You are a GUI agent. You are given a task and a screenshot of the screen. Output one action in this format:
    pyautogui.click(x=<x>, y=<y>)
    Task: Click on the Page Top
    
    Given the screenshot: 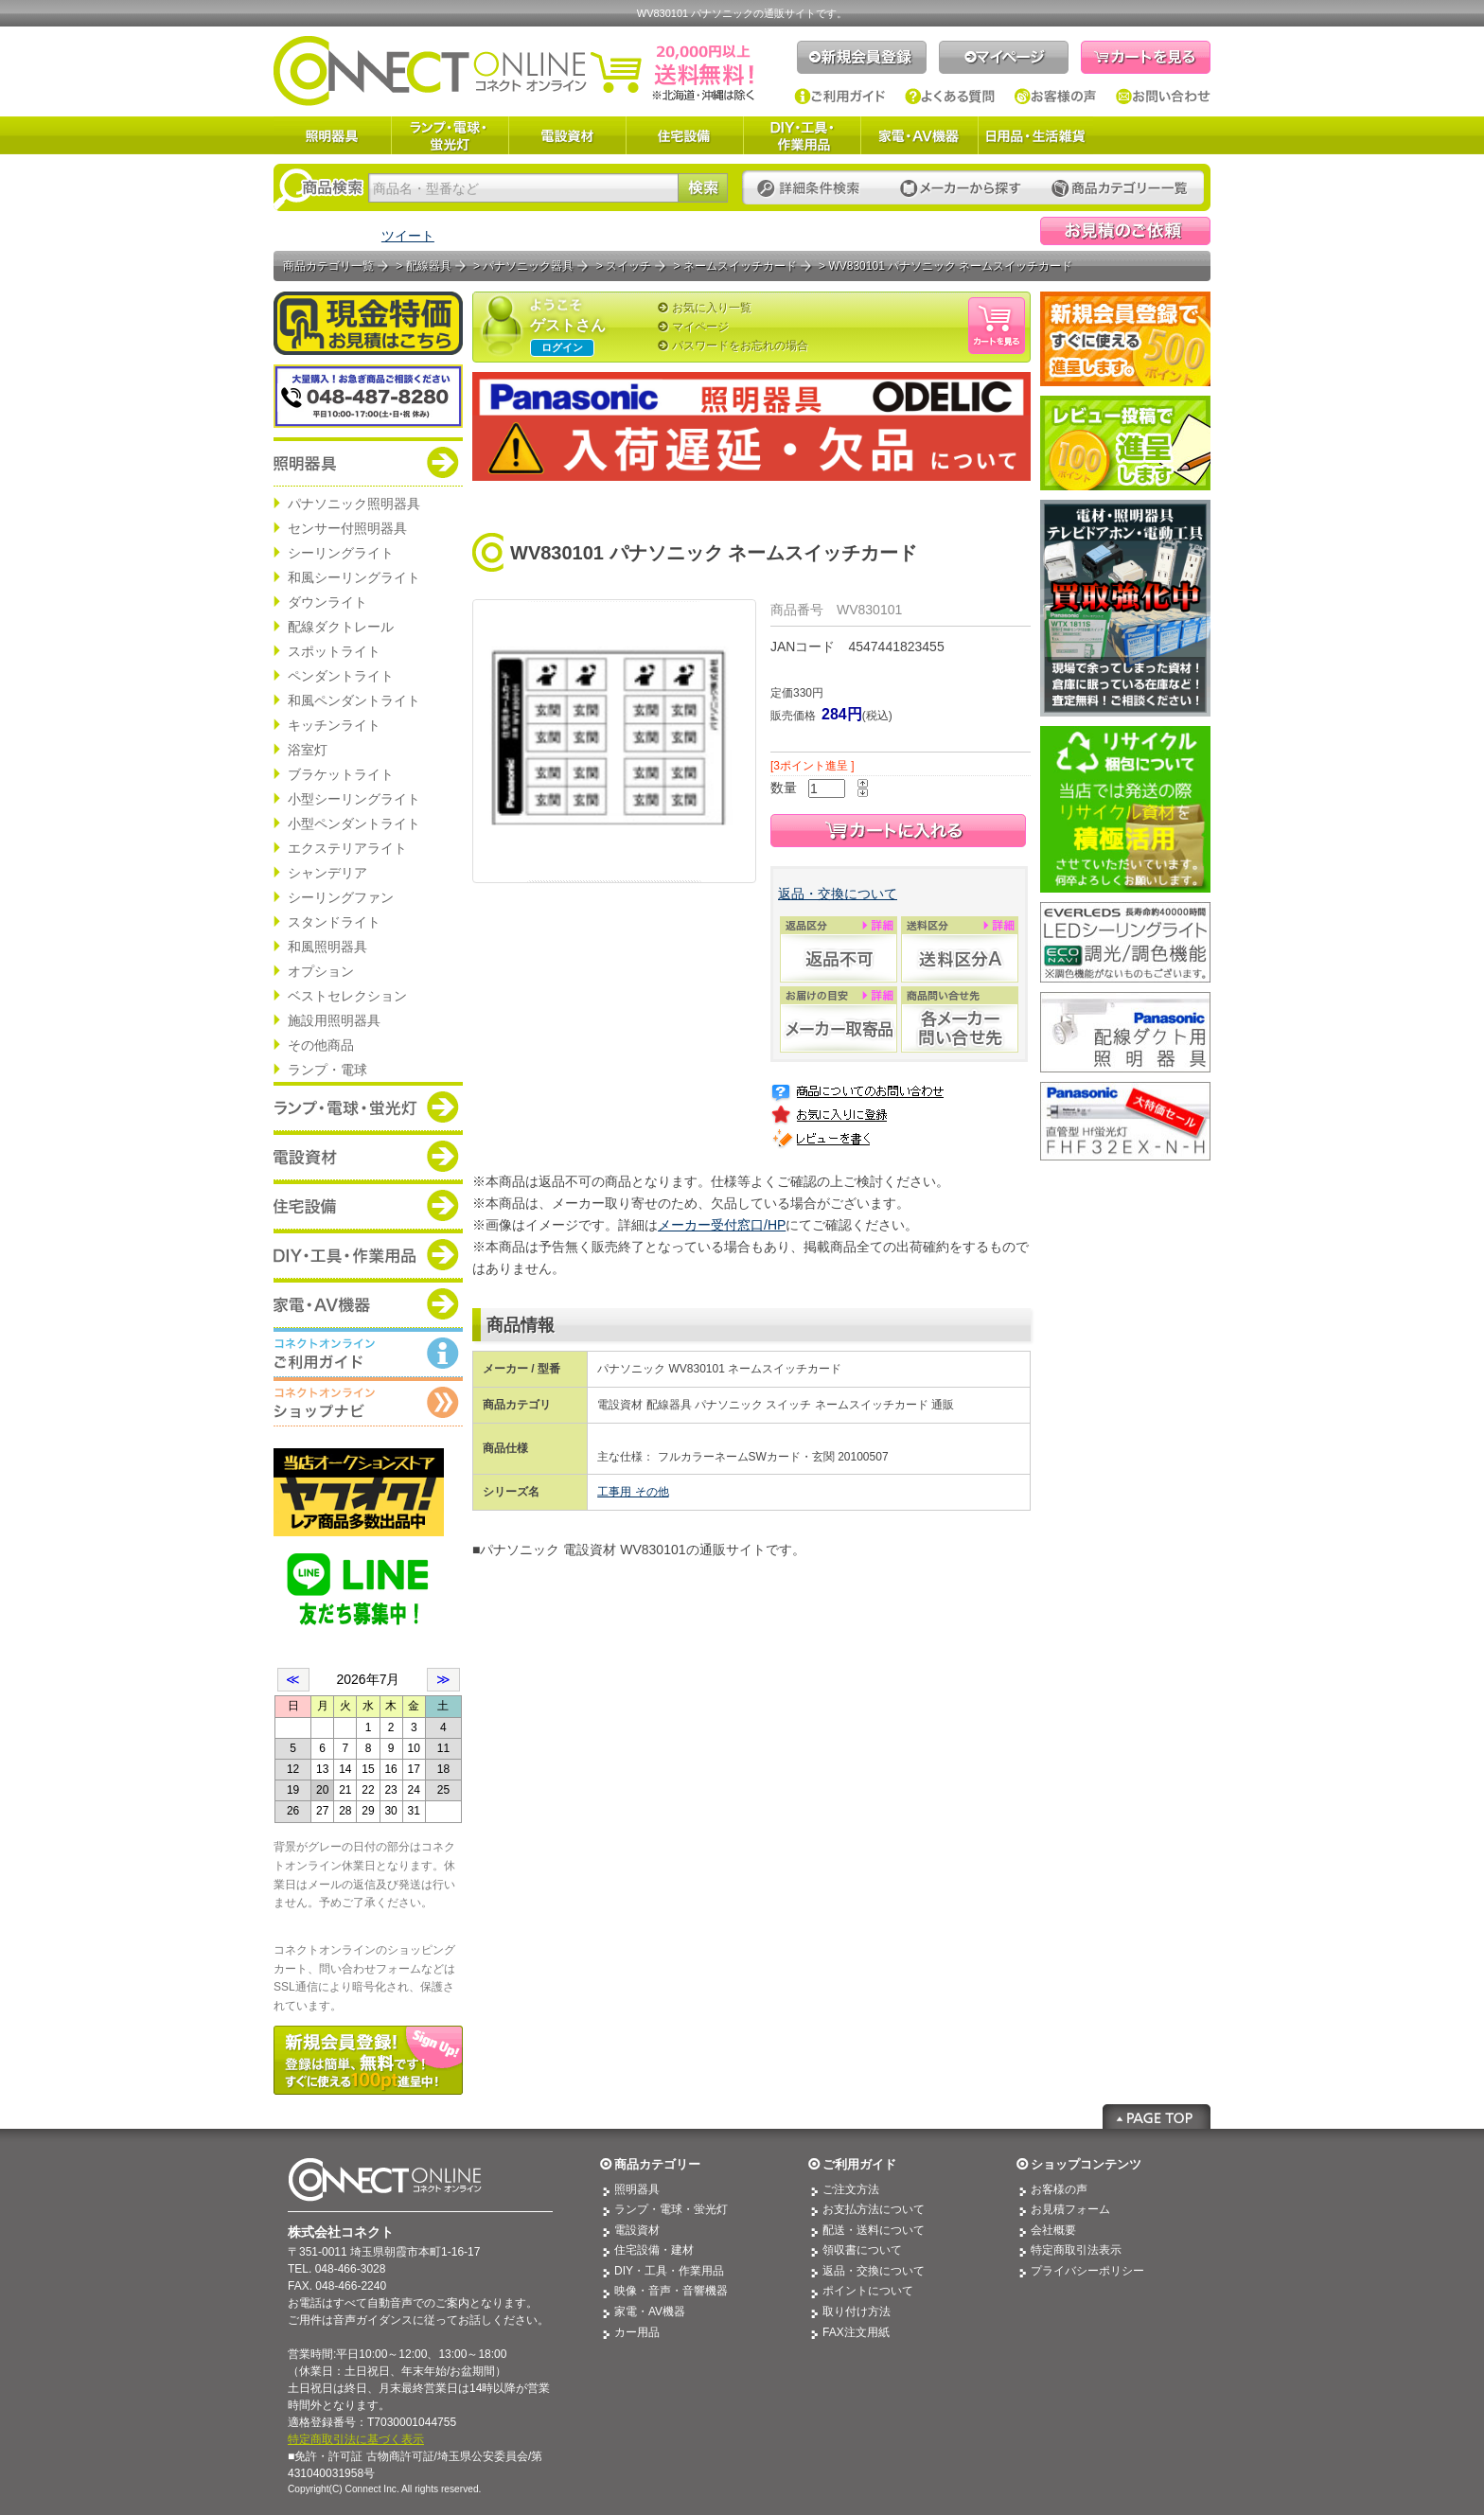 What is the action you would take?
    pyautogui.click(x=1156, y=2116)
    